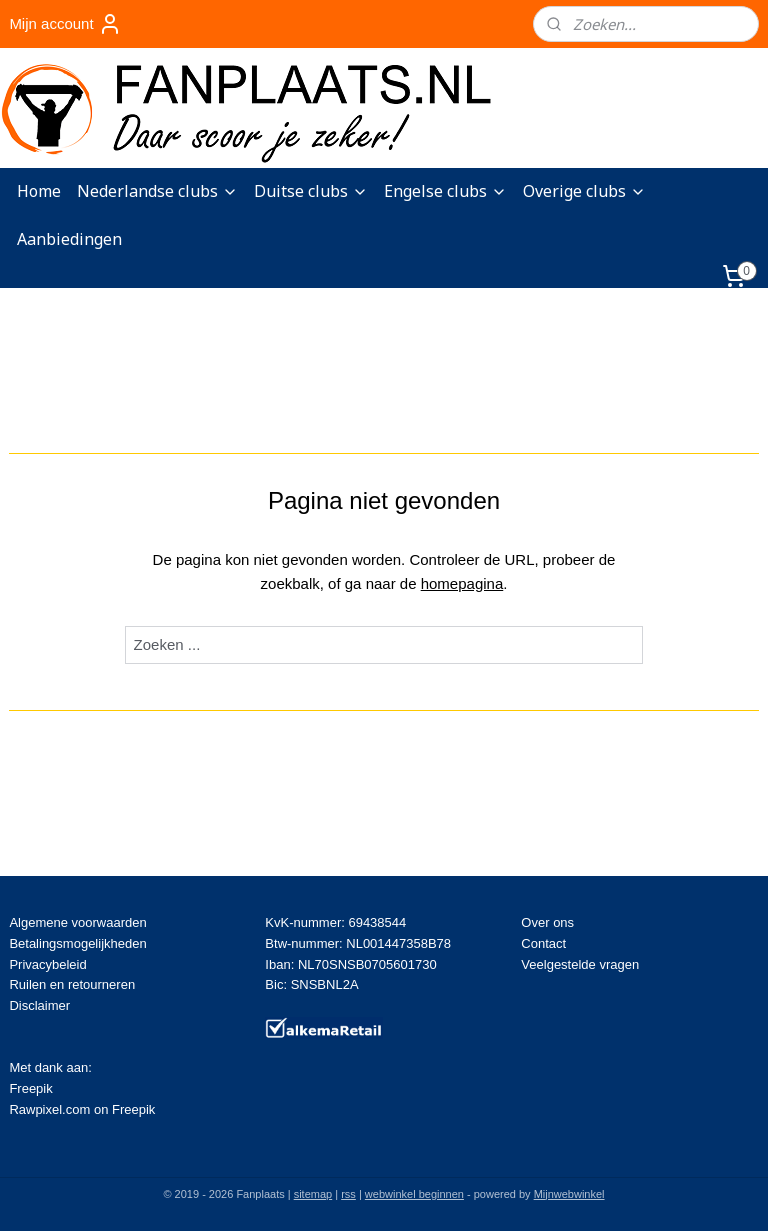 This screenshot has width=768, height=1231. I want to click on Veelgestelde vragen, so click(580, 964).